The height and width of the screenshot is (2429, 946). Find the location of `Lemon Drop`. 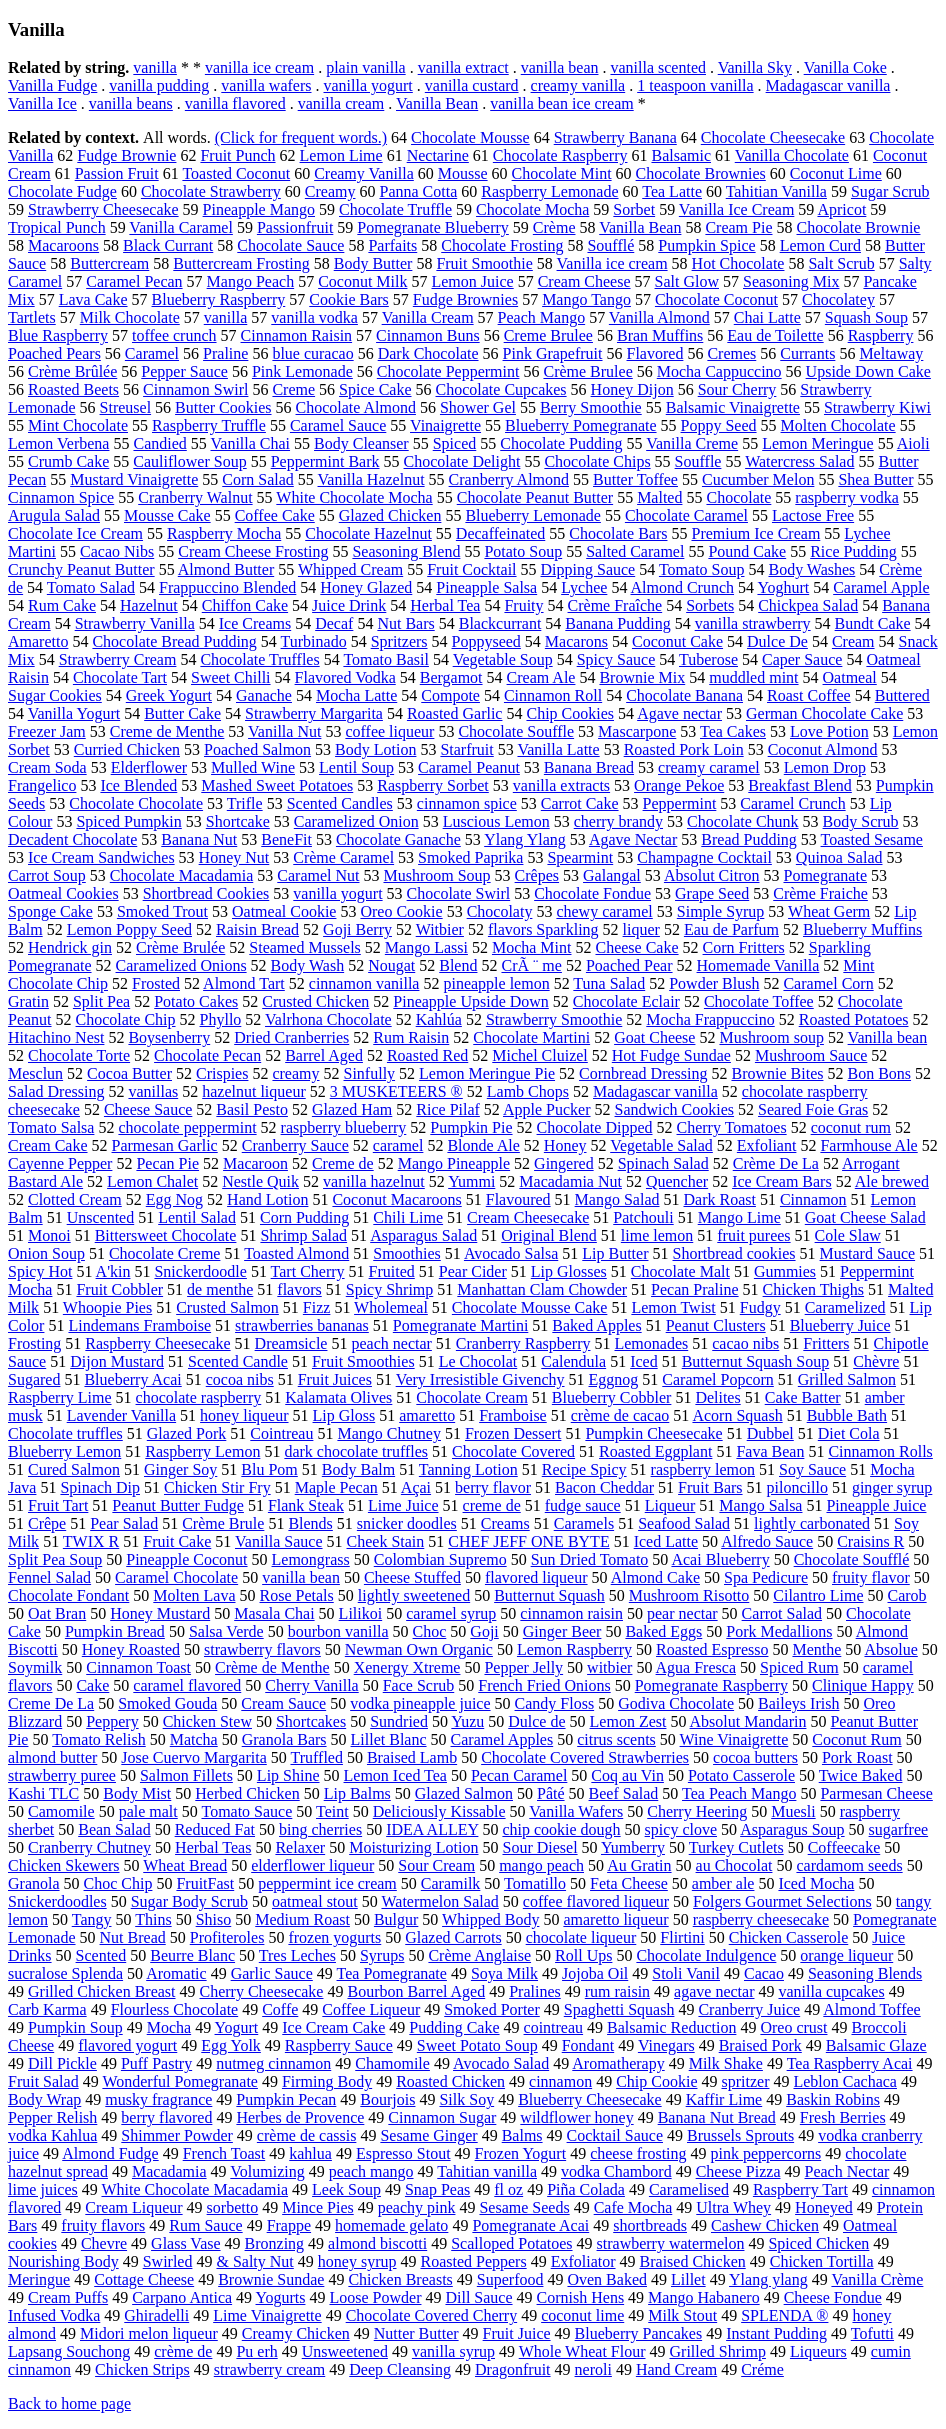

Lemon Drop is located at coordinates (825, 767).